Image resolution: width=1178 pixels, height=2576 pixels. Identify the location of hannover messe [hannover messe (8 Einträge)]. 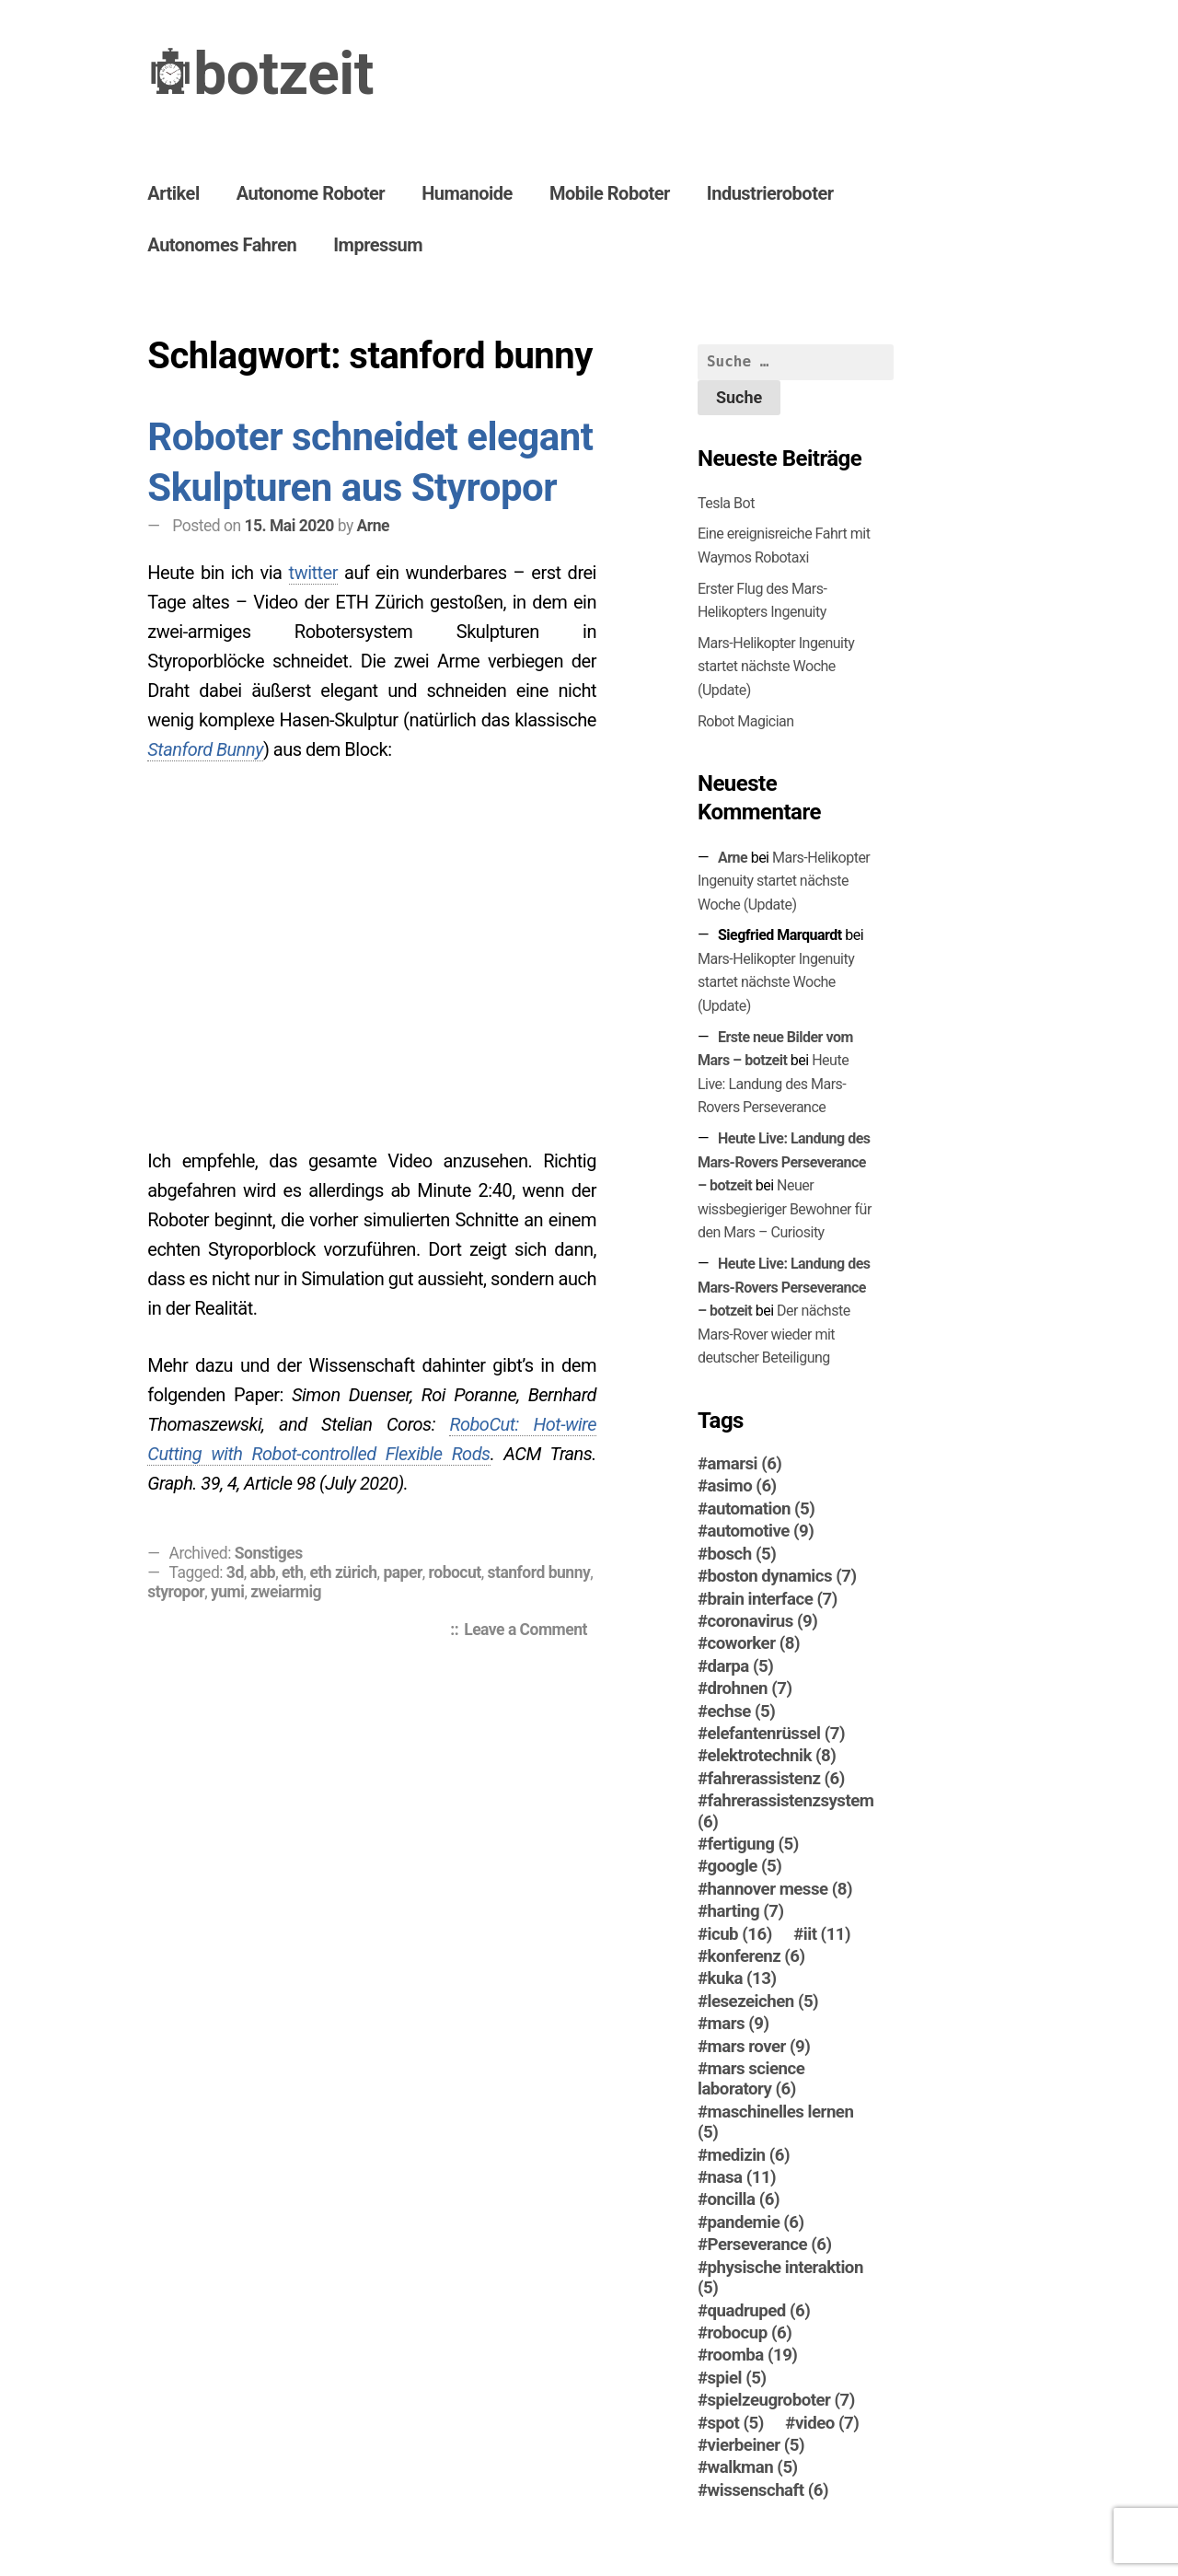
(780, 1889).